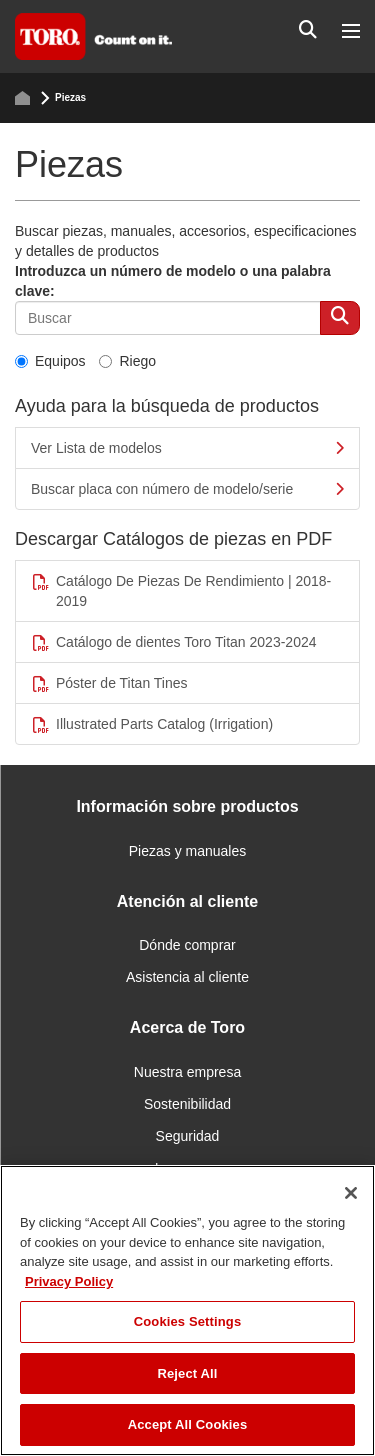 Image resolution: width=375 pixels, height=1456 pixels. What do you see at coordinates (187, 1104) in the screenshot?
I see `Sostenibilidad` at bounding box center [187, 1104].